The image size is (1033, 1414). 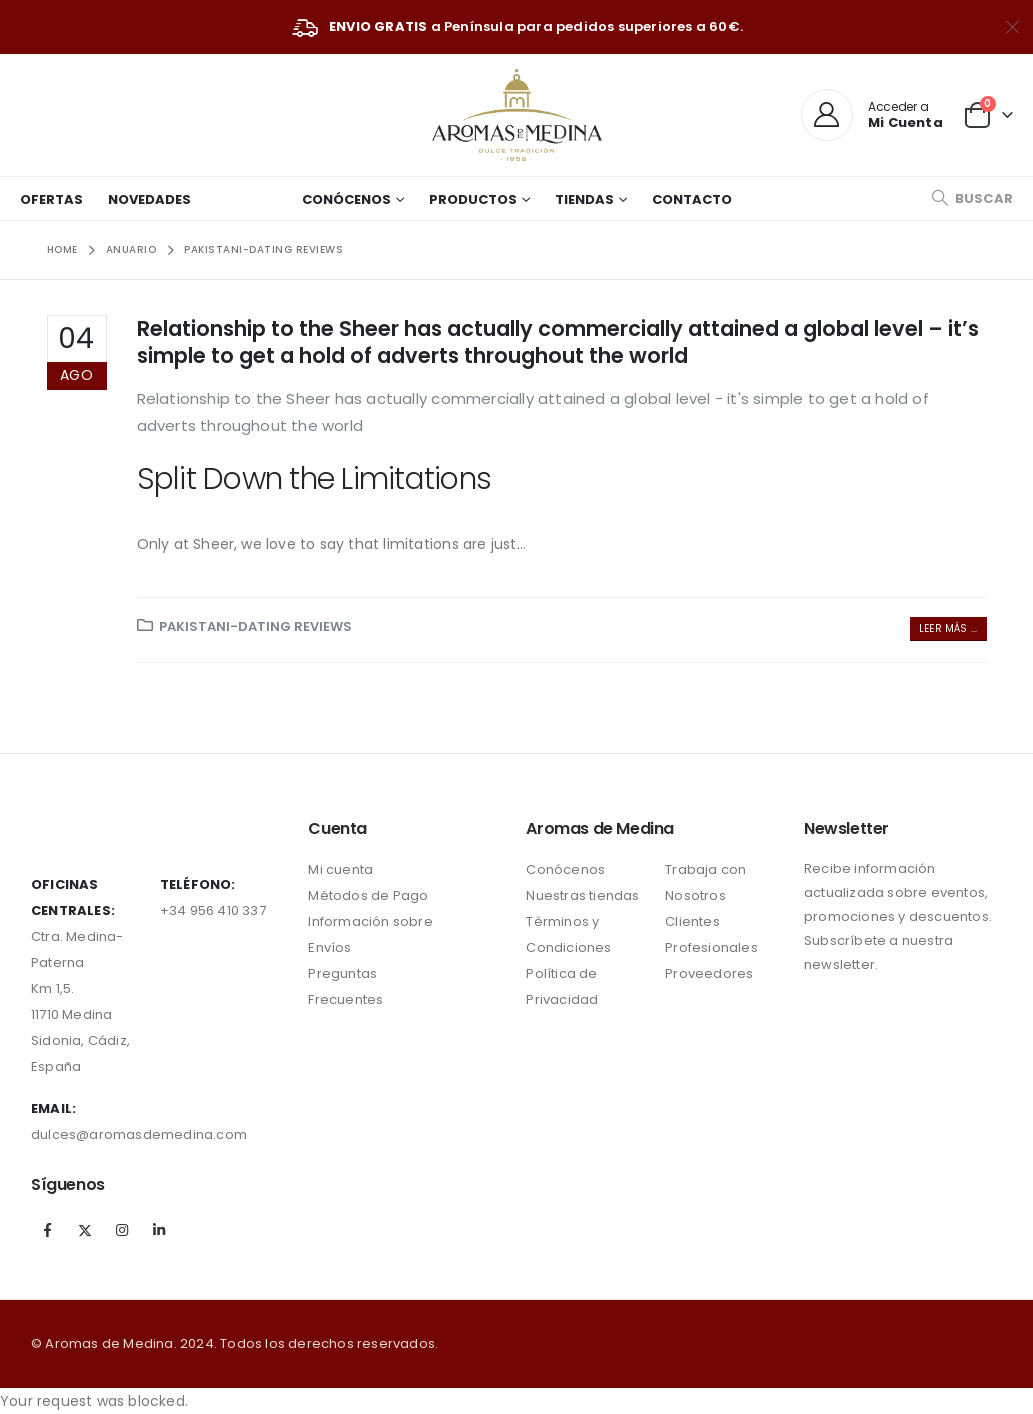 What do you see at coordinates (340, 869) in the screenshot?
I see `Mi cuenta` at bounding box center [340, 869].